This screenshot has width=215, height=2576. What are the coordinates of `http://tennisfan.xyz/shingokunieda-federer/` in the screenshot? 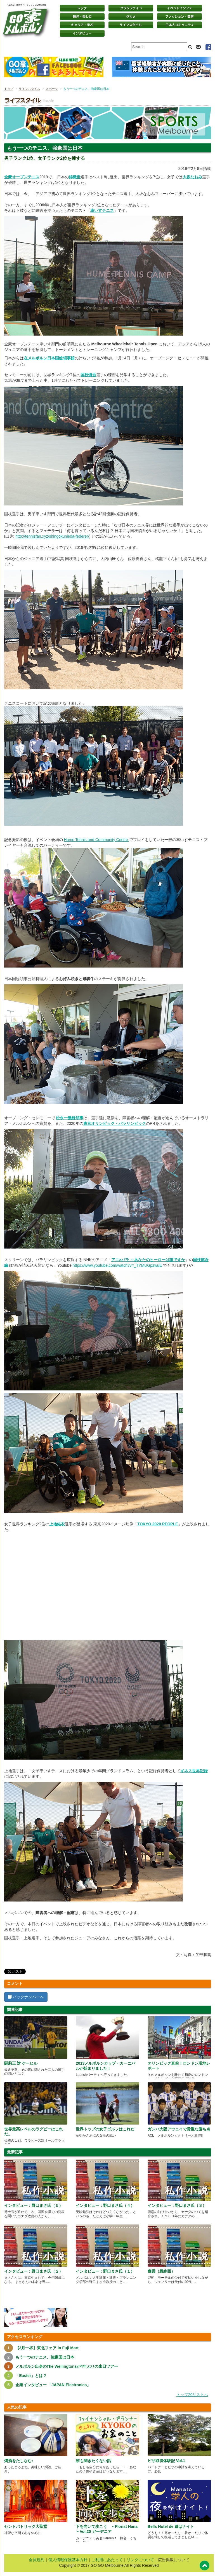 It's located at (52, 536).